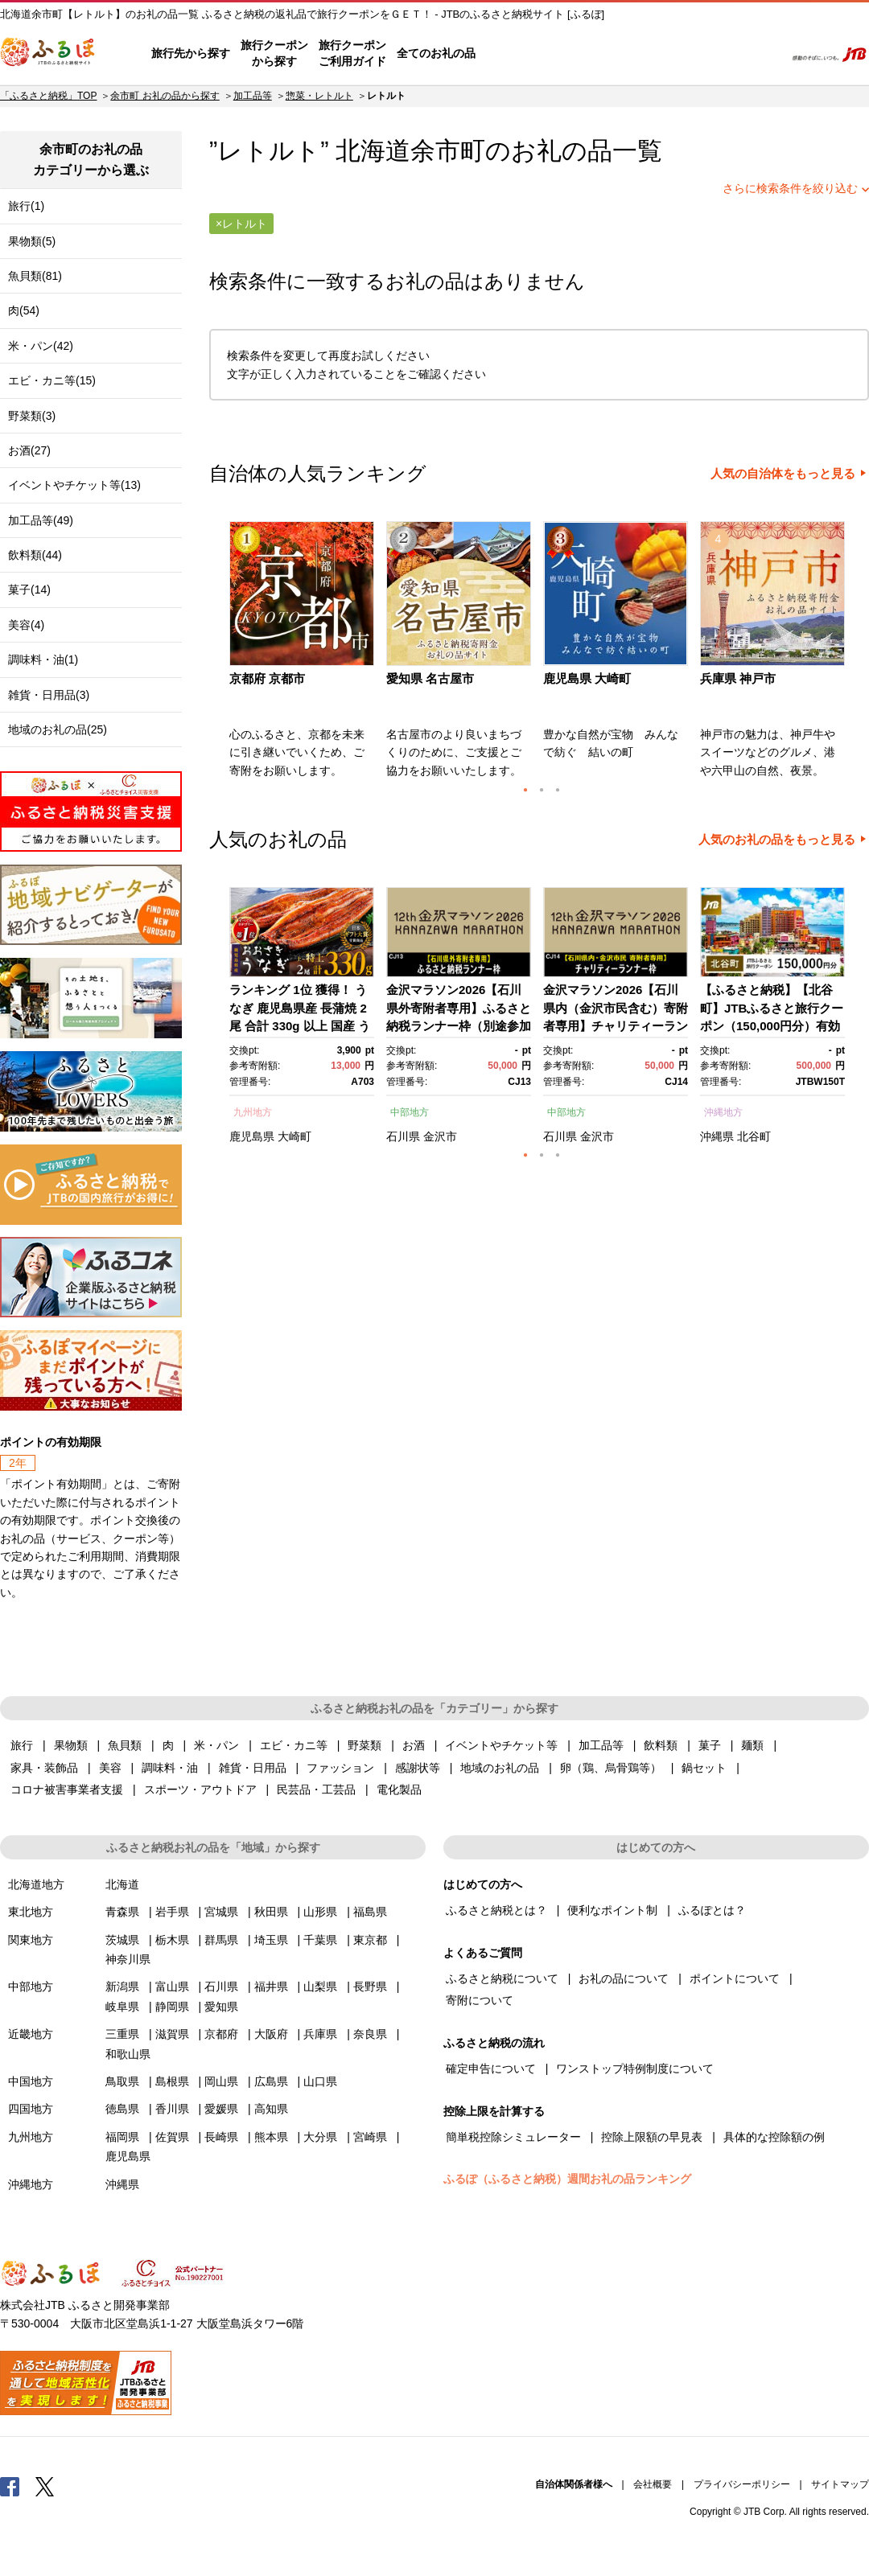  Describe the element at coordinates (216, 1745) in the screenshot. I see `米・パン` at that location.